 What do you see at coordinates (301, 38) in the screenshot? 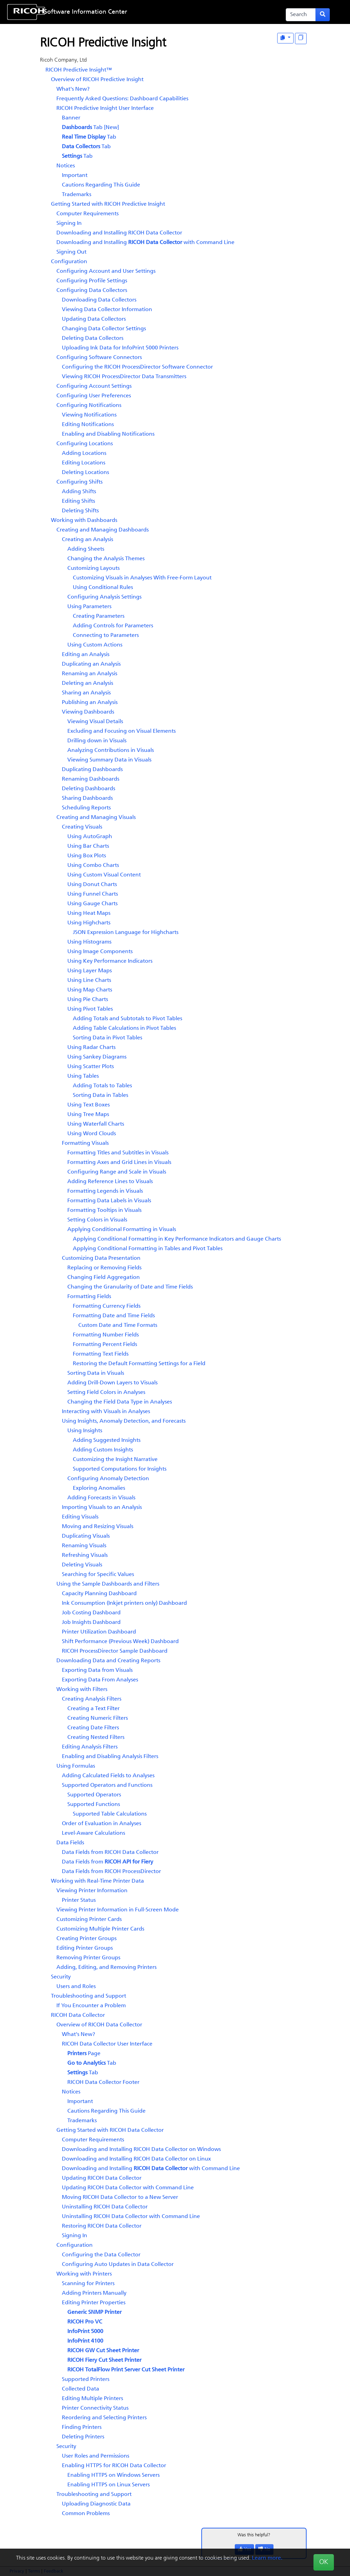
I see `[Display "In This Section" as topics]` at bounding box center [301, 38].